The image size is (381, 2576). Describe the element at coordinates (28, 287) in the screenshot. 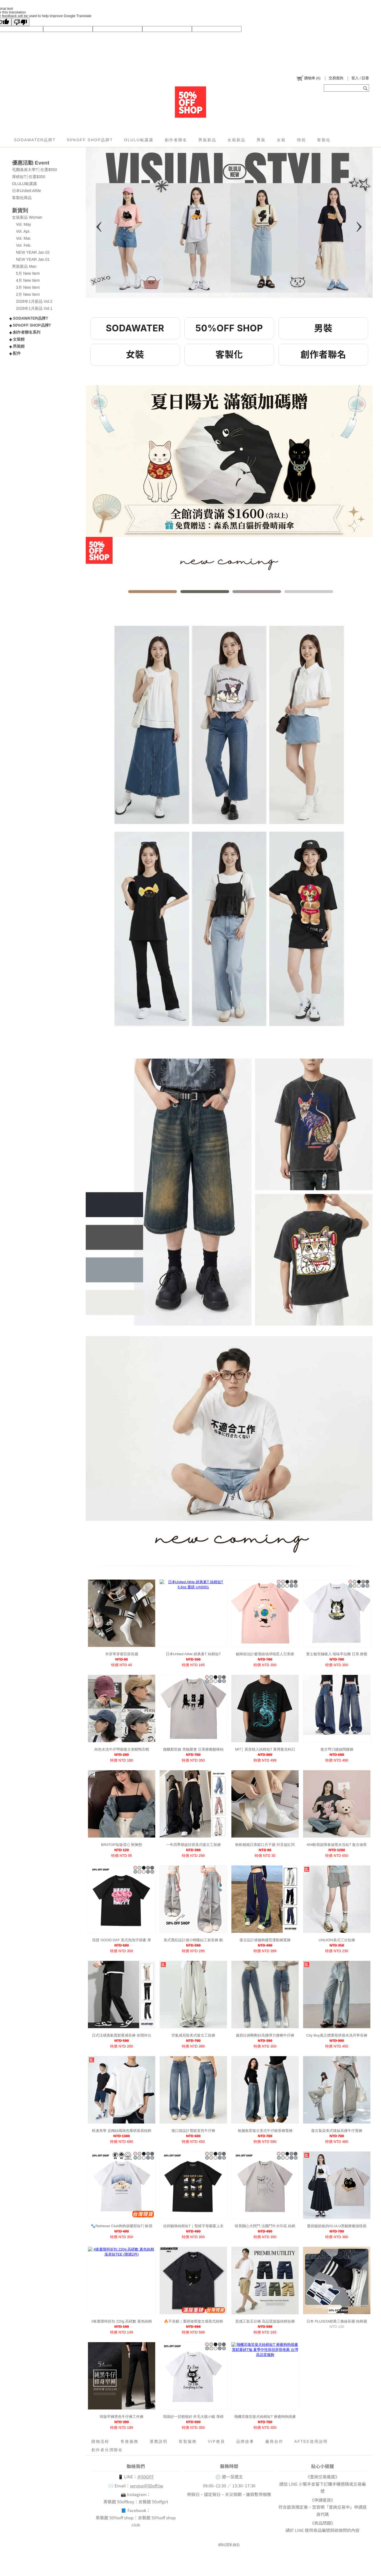

I see `3月 New Item` at that location.